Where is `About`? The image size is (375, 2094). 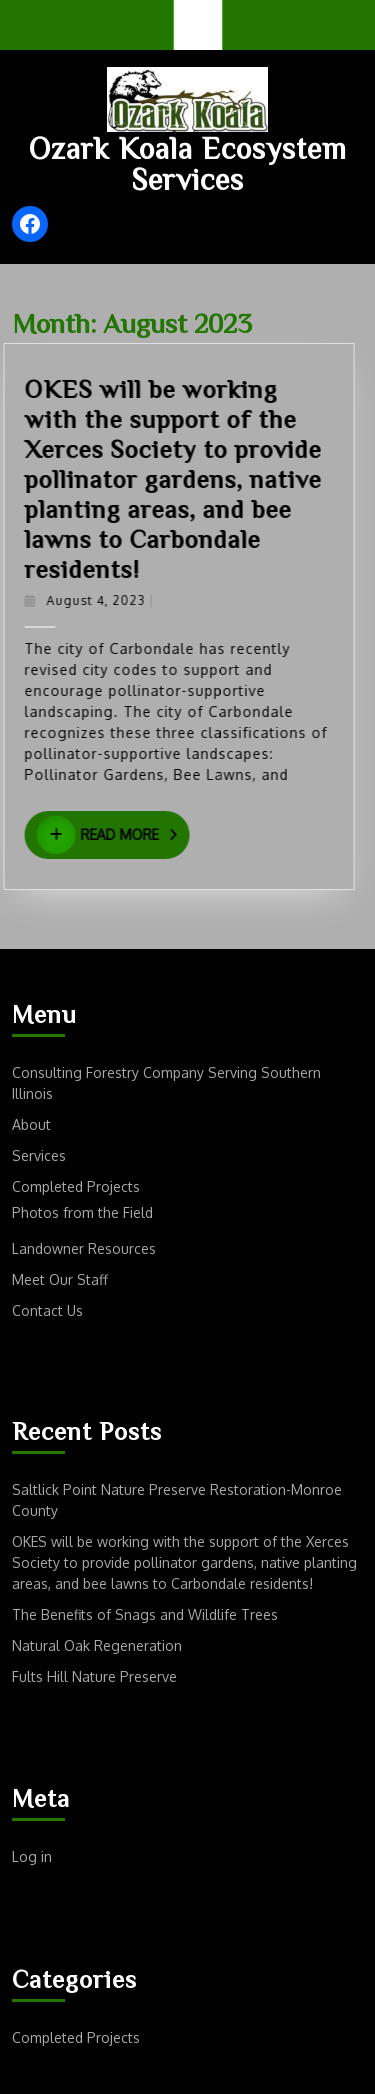
About is located at coordinates (31, 1124).